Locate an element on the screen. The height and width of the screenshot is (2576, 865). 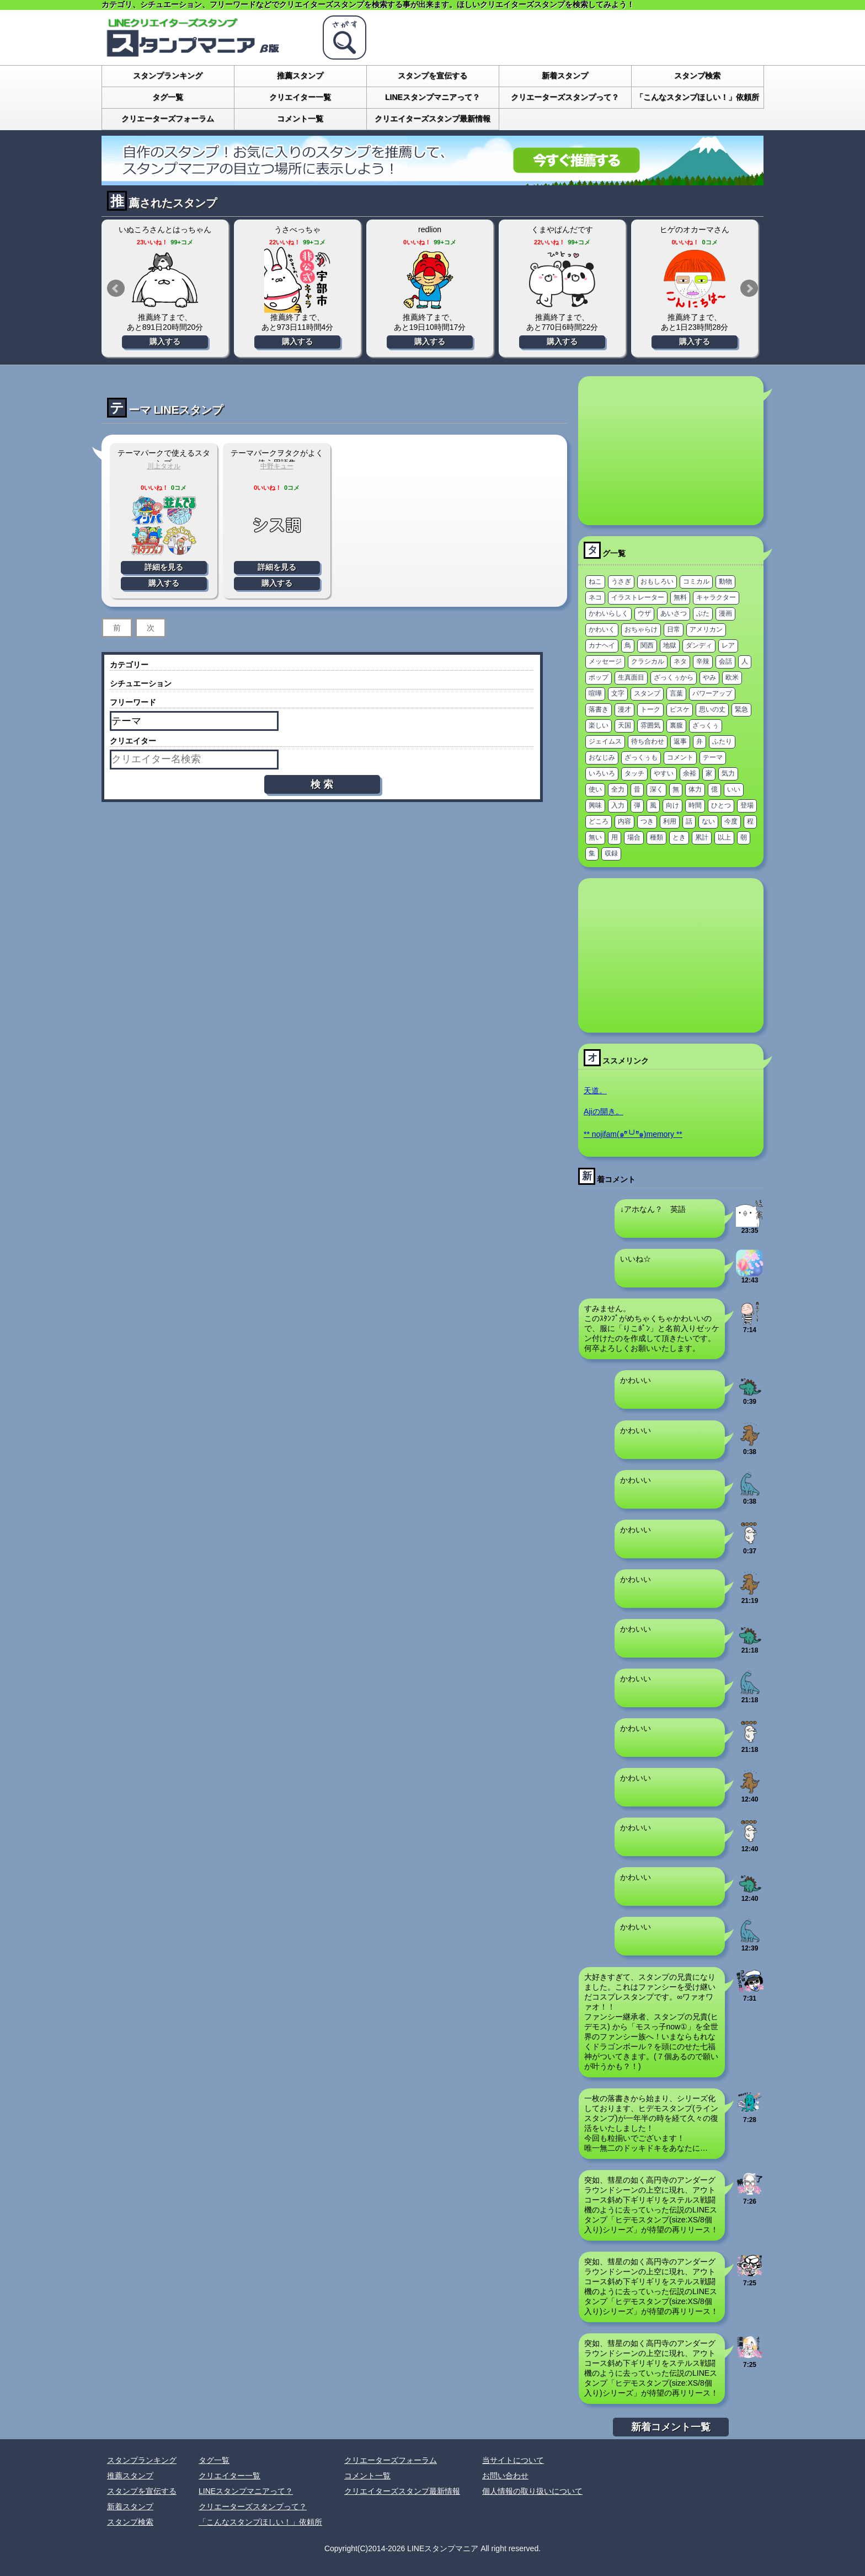
思いの丈 is located at coordinates (712, 709).